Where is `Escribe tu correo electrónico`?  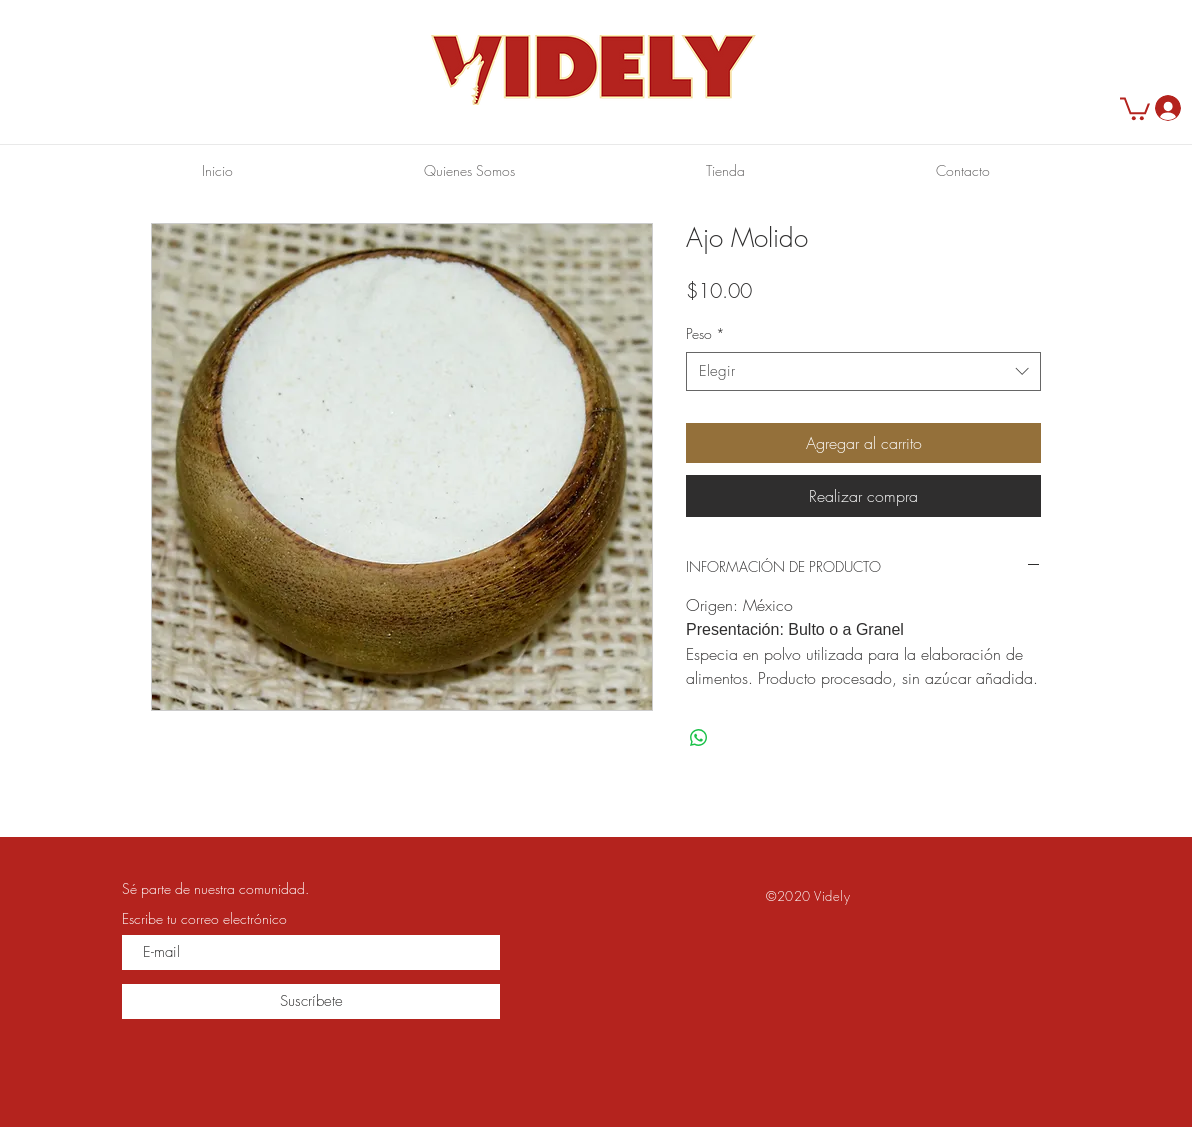 Escribe tu correo electrónico is located at coordinates (204, 919).